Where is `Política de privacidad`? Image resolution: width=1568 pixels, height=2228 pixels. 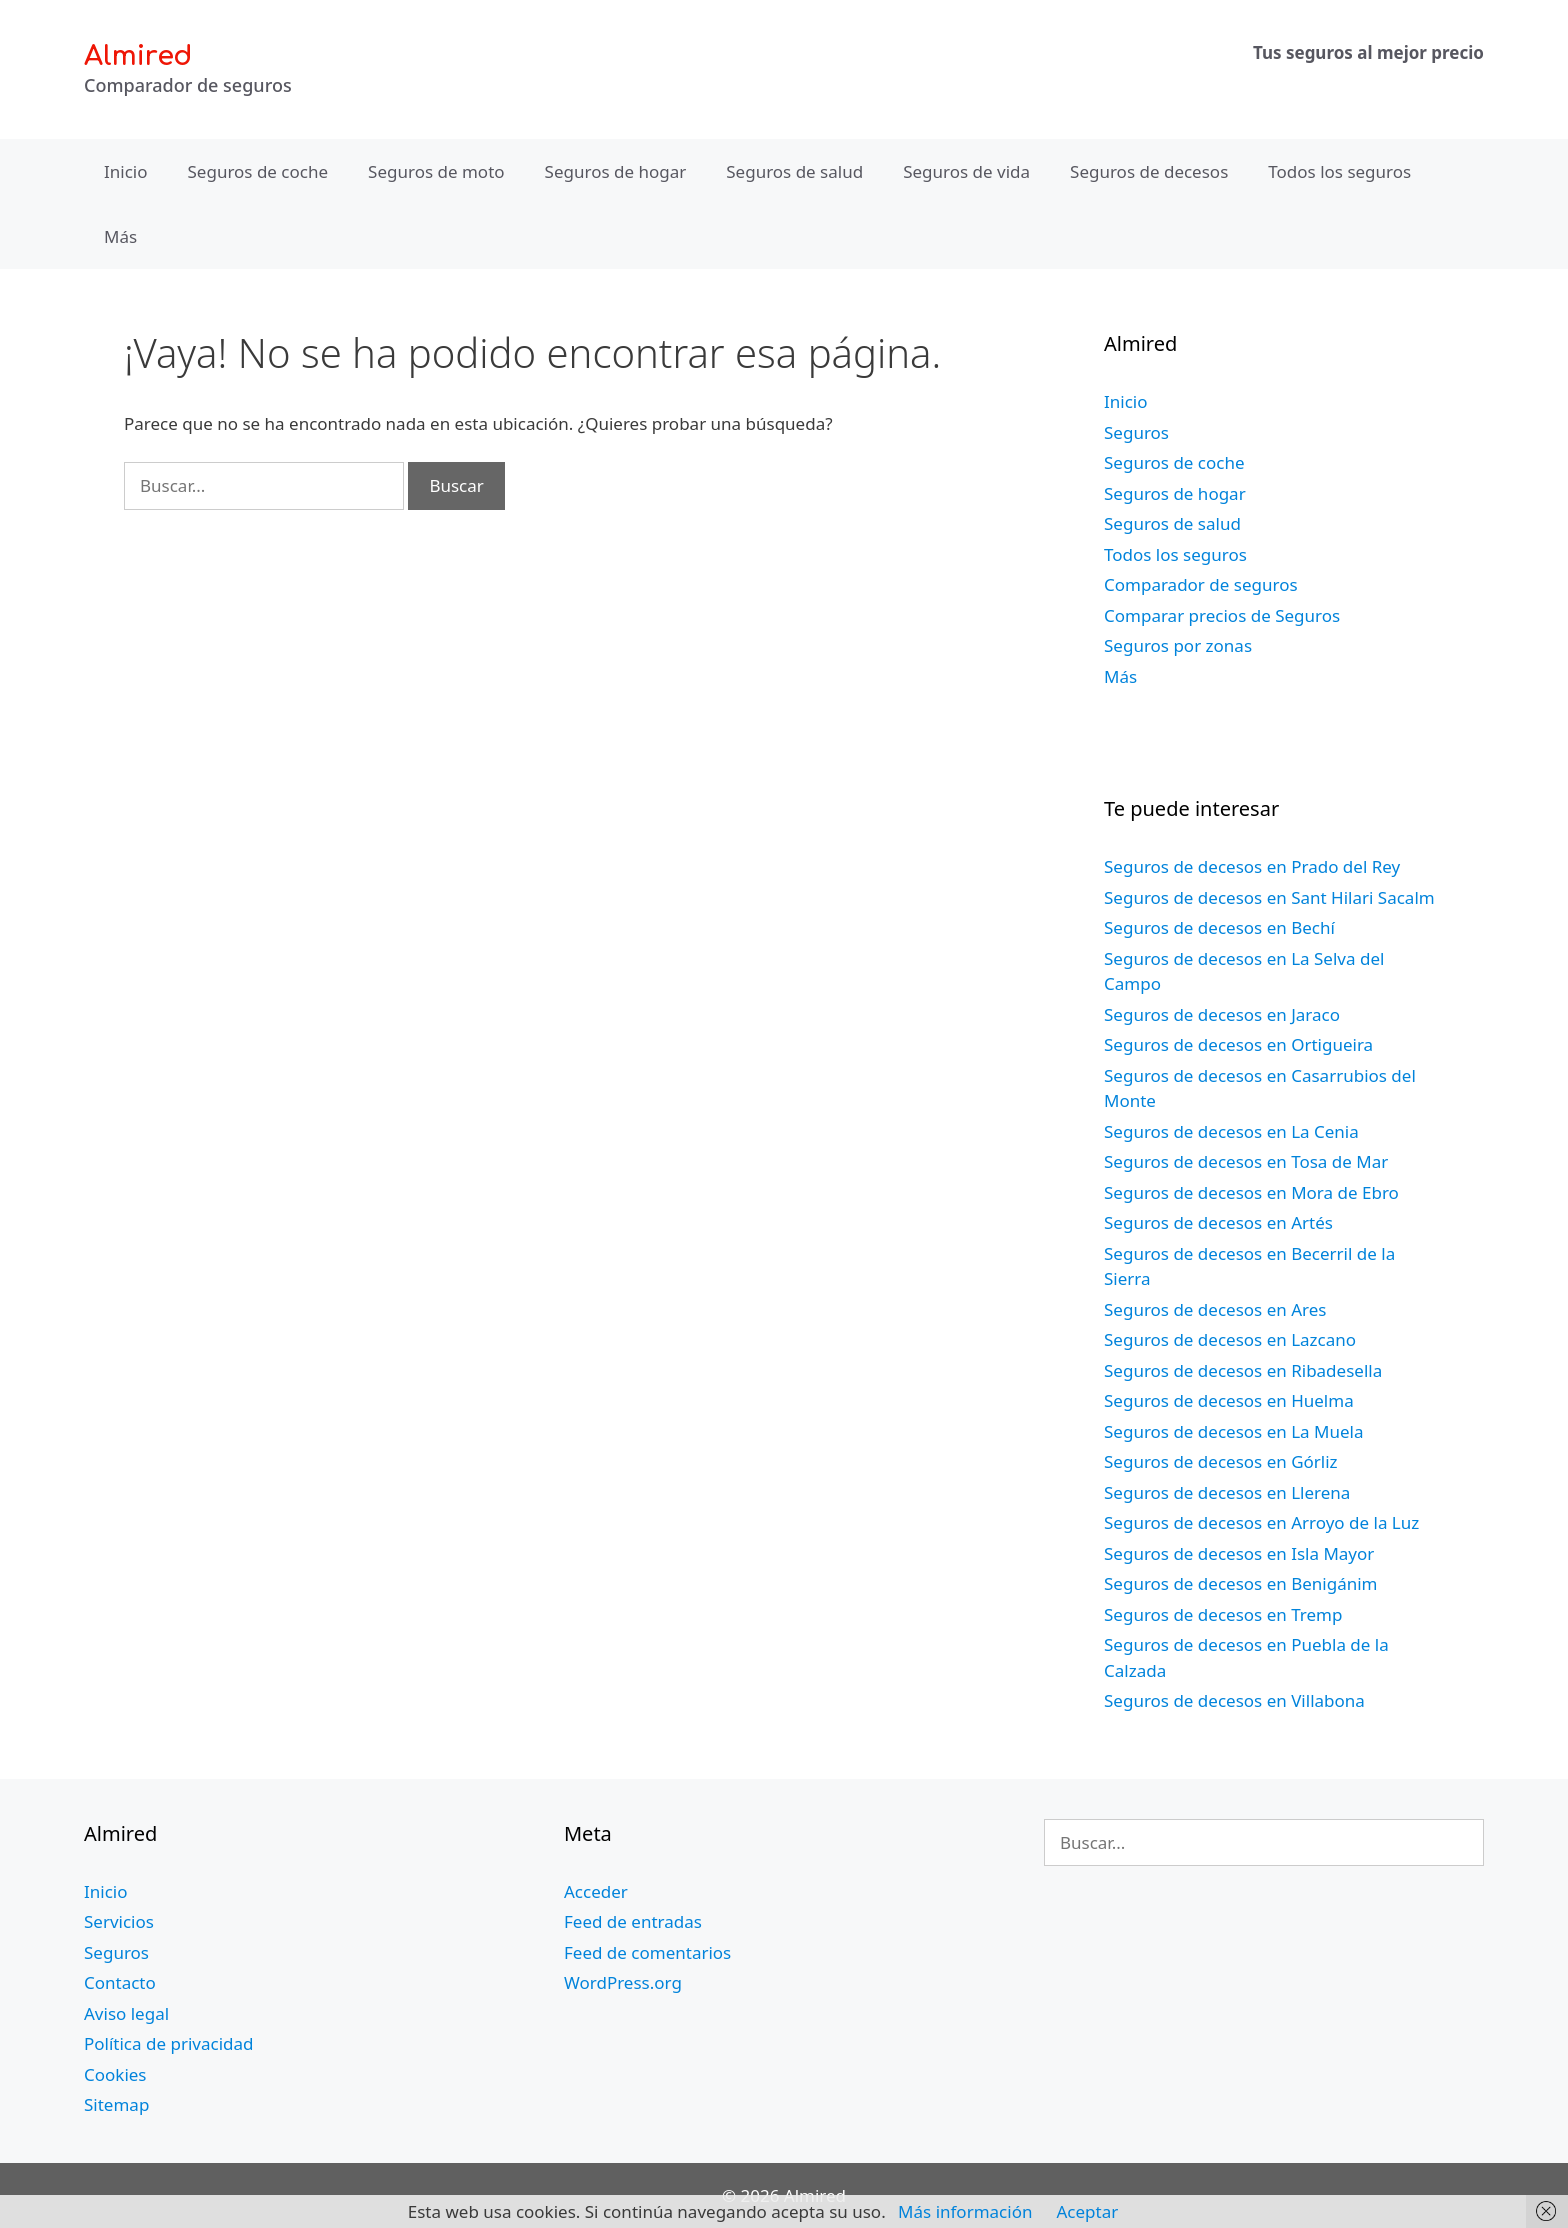 Política de privacidad is located at coordinates (168, 2043).